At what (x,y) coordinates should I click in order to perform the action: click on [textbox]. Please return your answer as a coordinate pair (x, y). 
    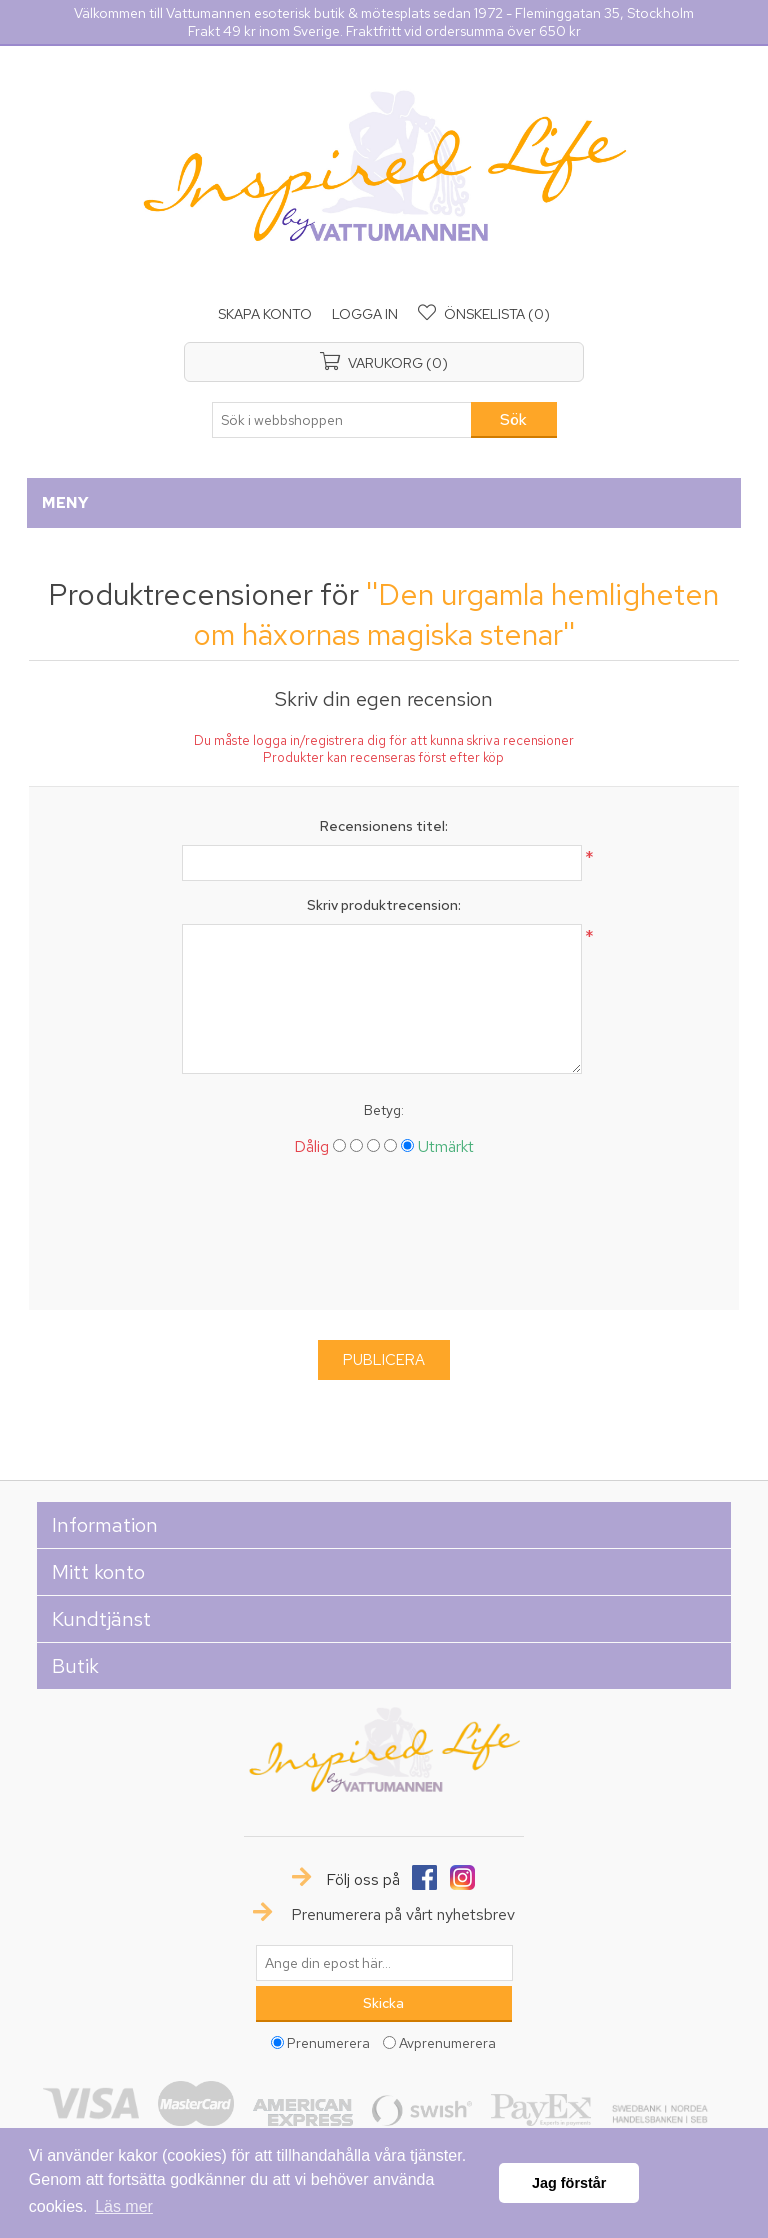
    Looking at the image, I should click on (342, 420).